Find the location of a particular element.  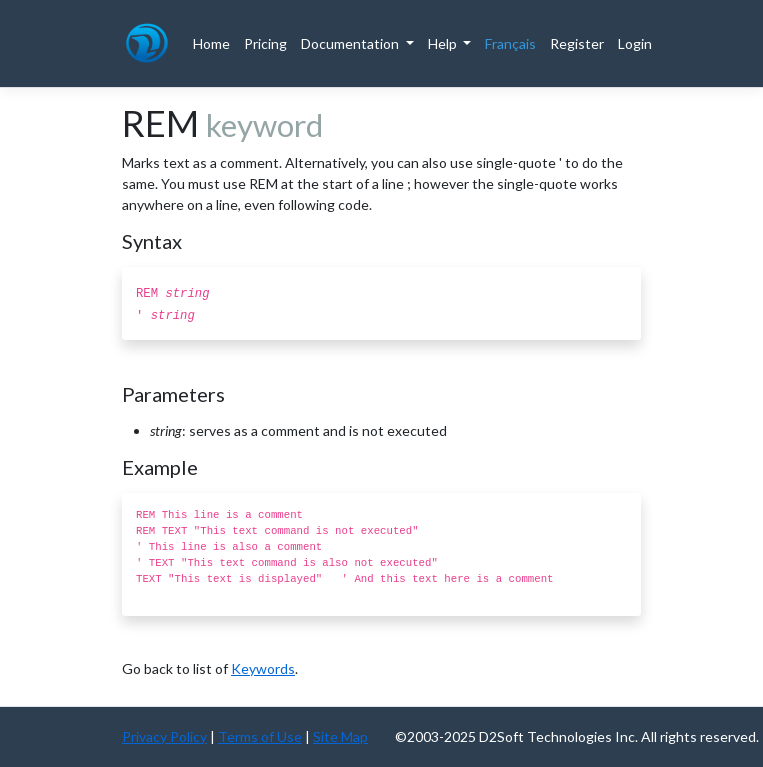

Français is located at coordinates (510, 43).